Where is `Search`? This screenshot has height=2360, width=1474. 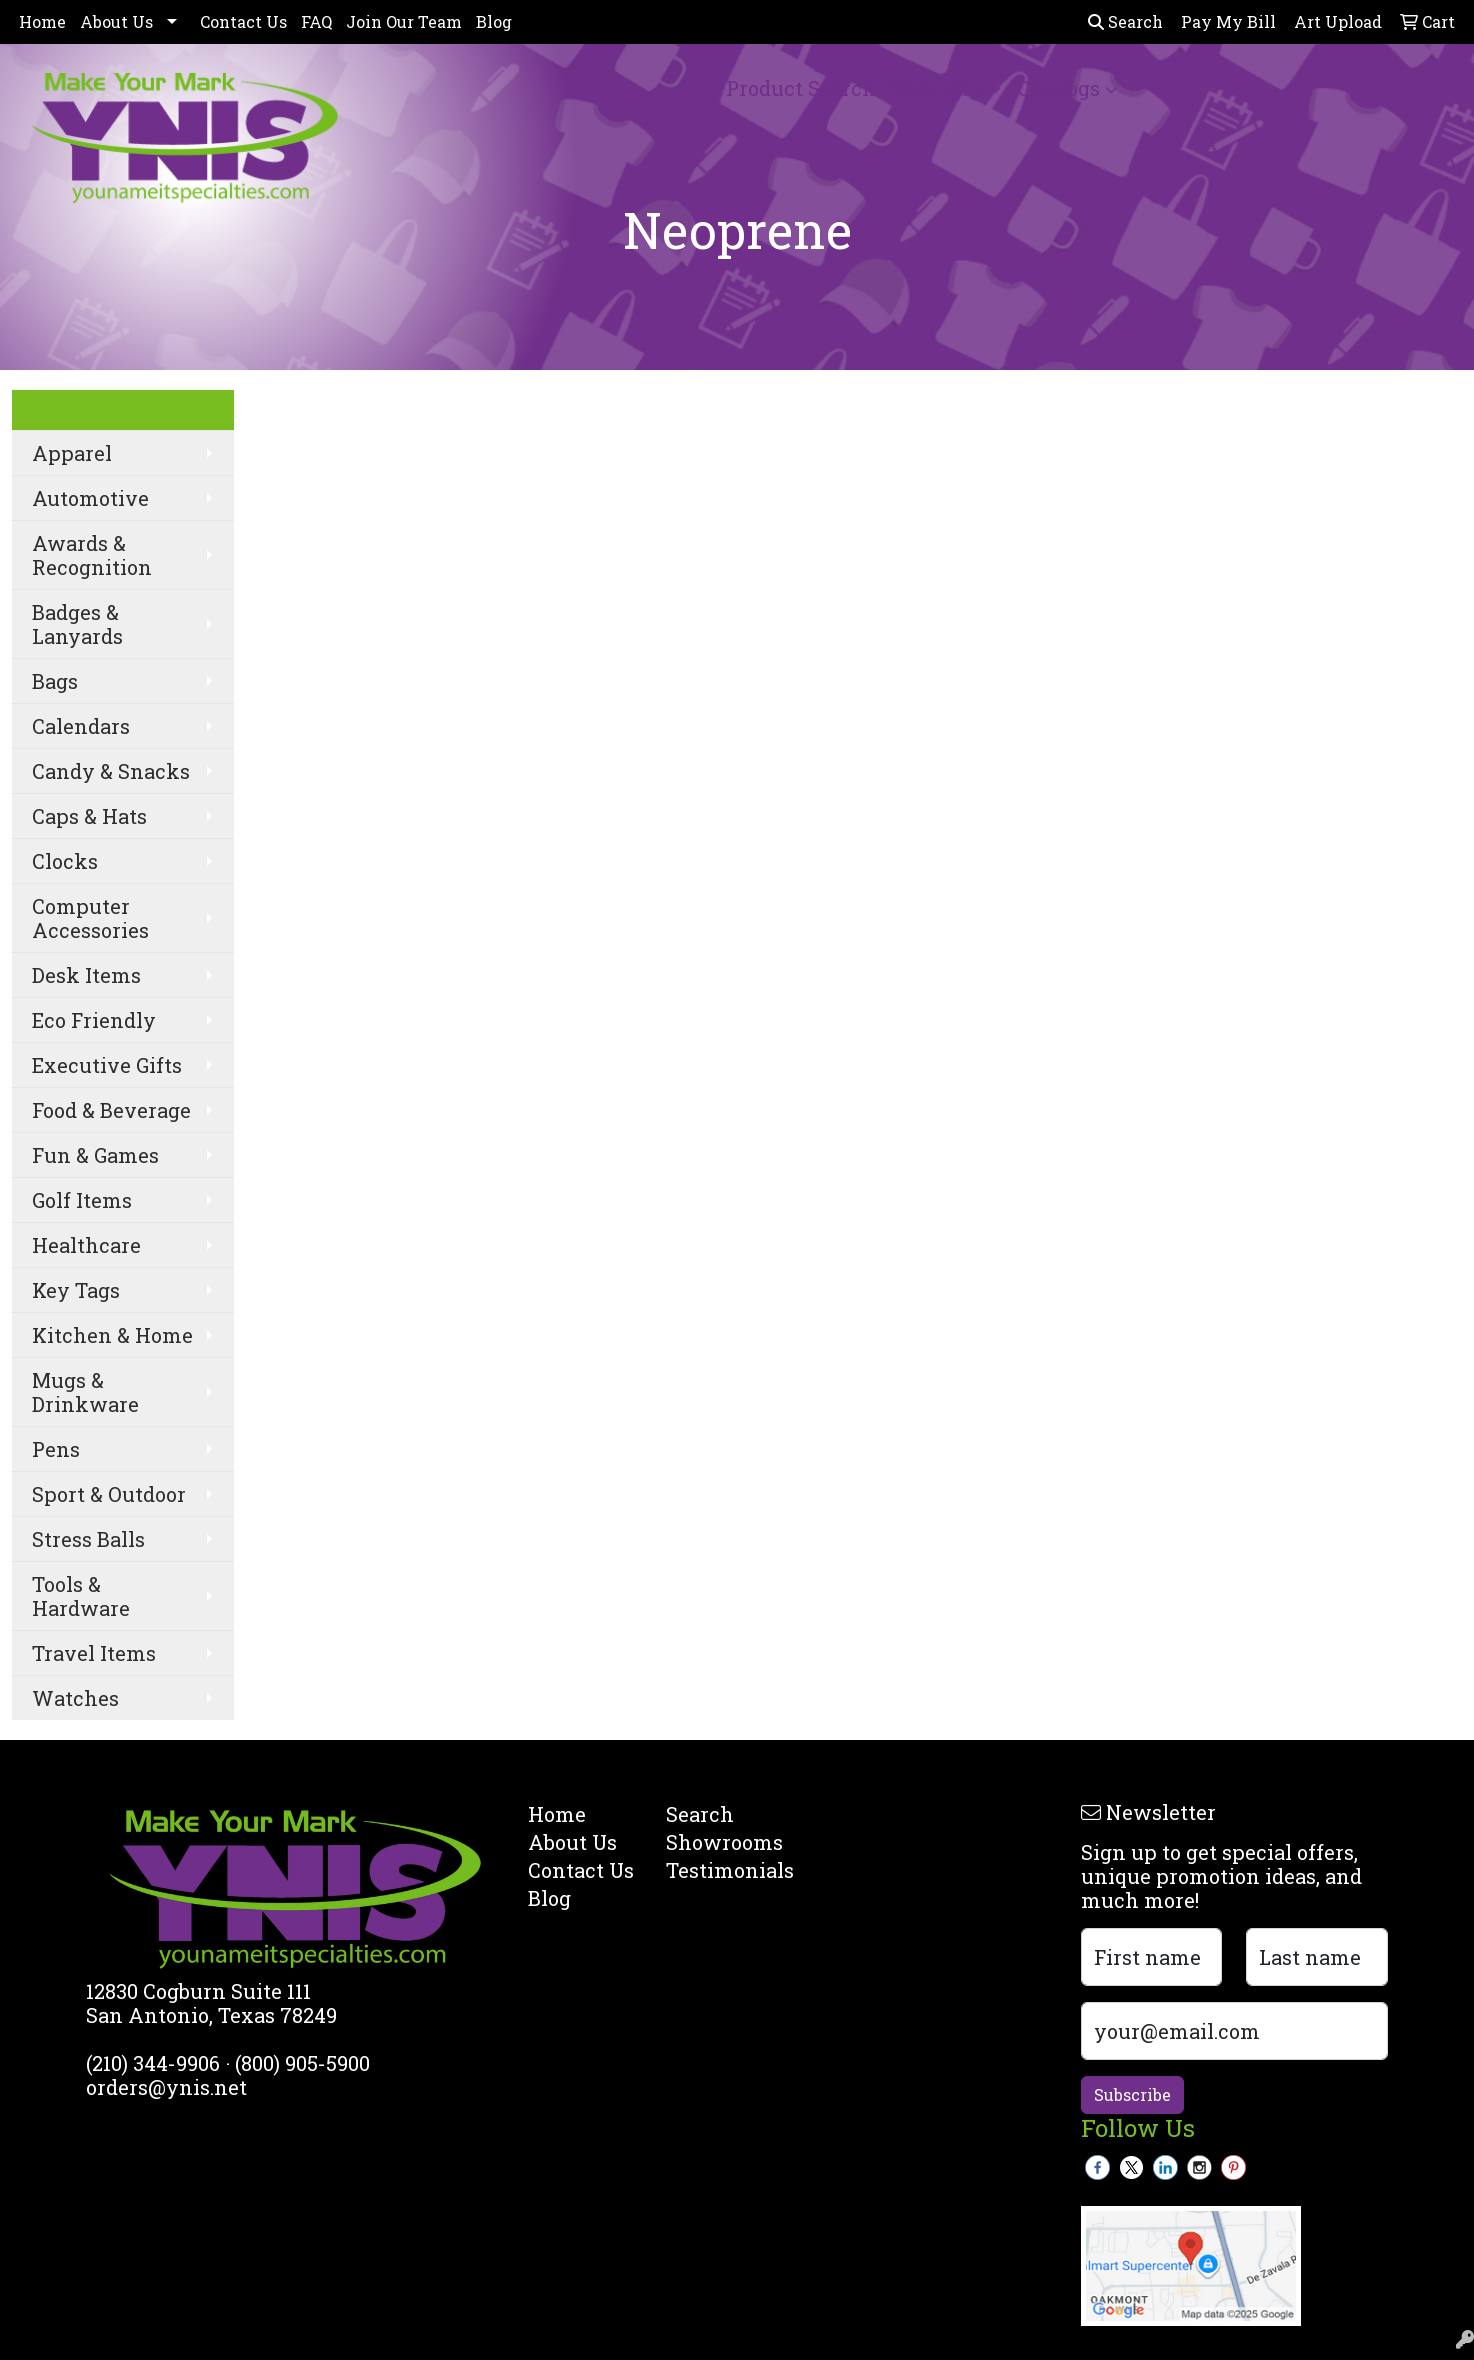 Search is located at coordinates (1125, 21).